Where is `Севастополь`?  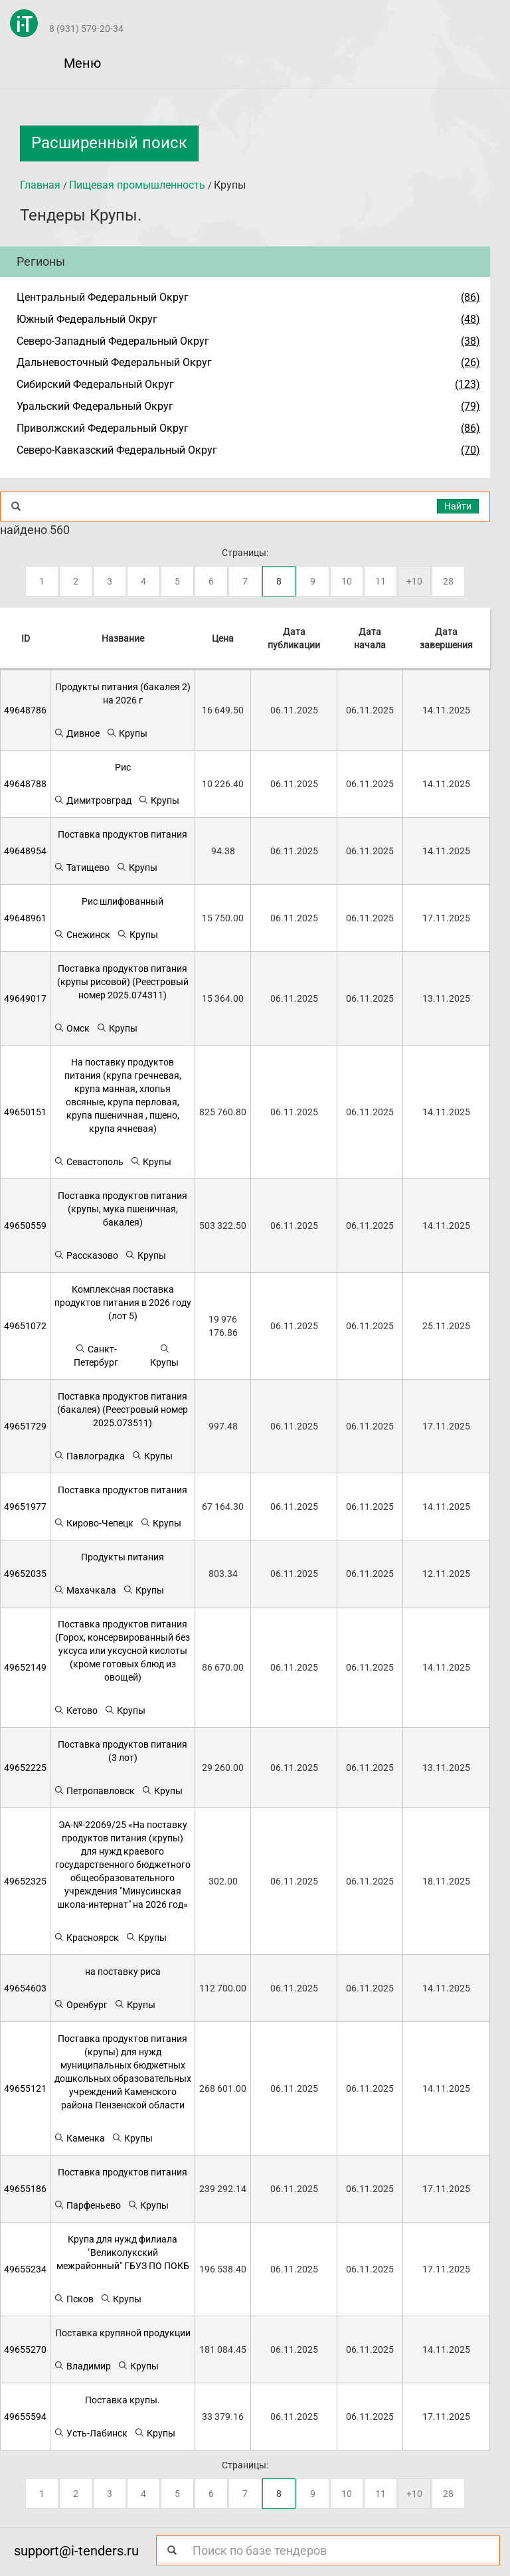
Севастополь is located at coordinates (89, 1161).